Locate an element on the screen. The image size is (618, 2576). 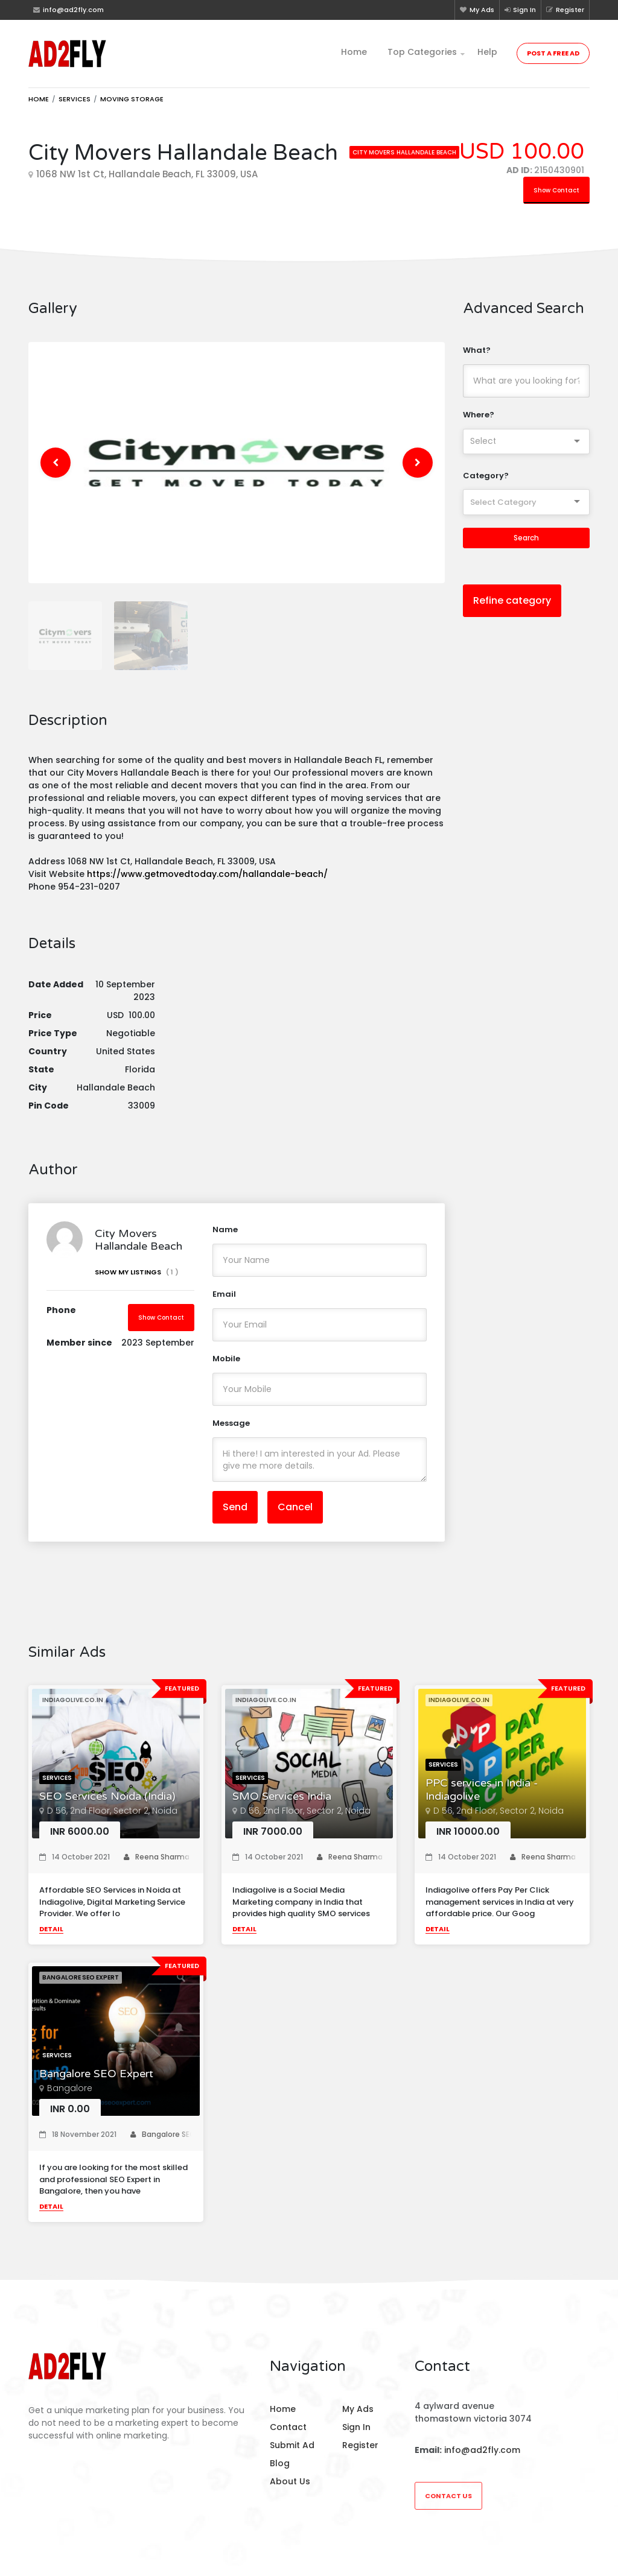
Home is located at coordinates (354, 52).